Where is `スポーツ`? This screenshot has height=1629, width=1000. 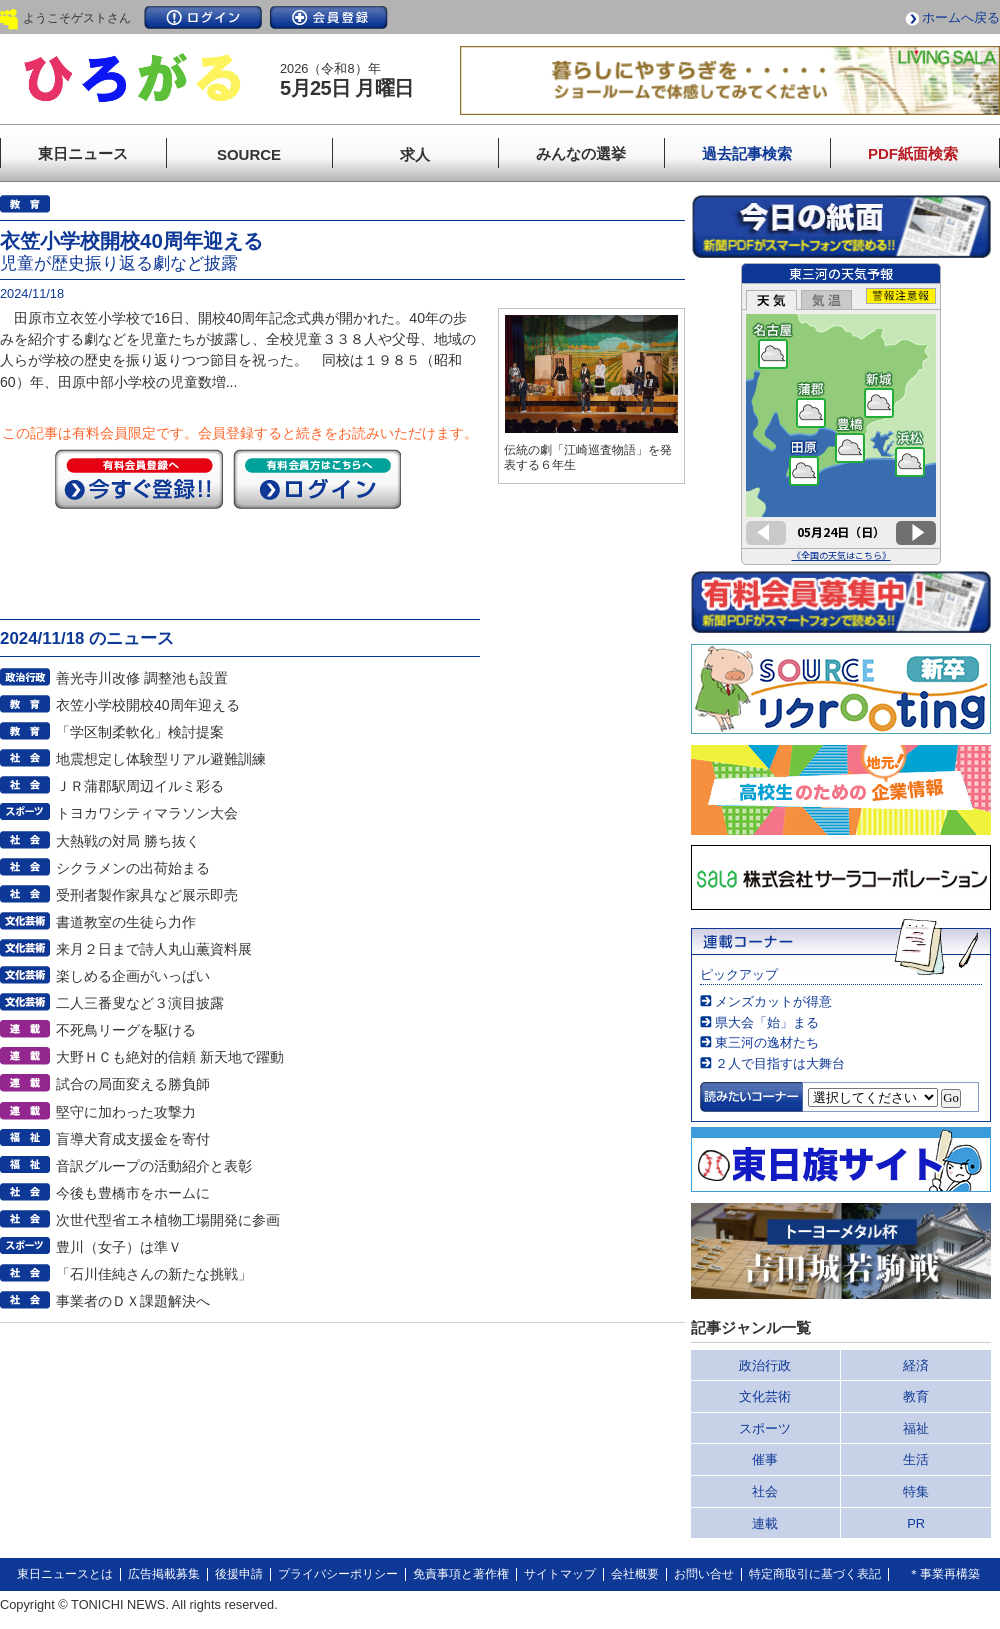 スポーツ is located at coordinates (765, 1428).